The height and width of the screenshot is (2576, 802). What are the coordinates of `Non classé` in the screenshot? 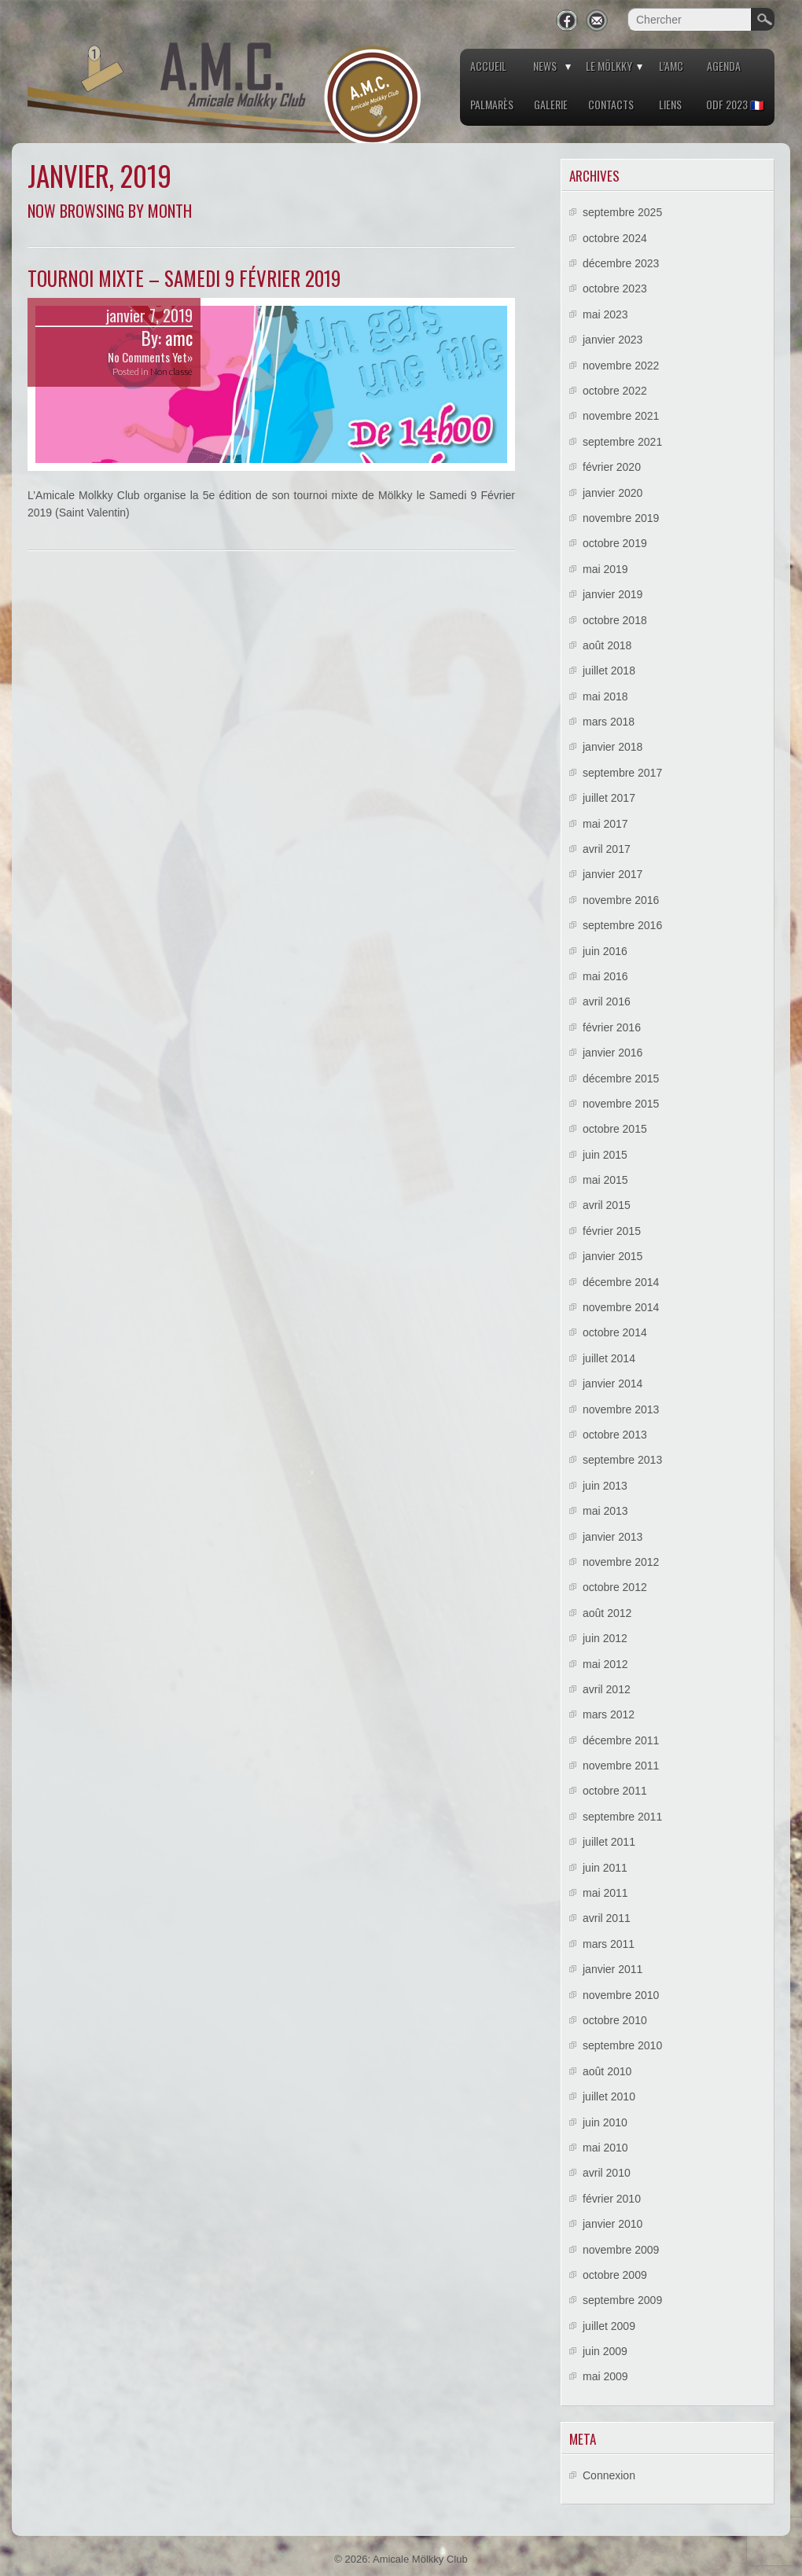 It's located at (171, 371).